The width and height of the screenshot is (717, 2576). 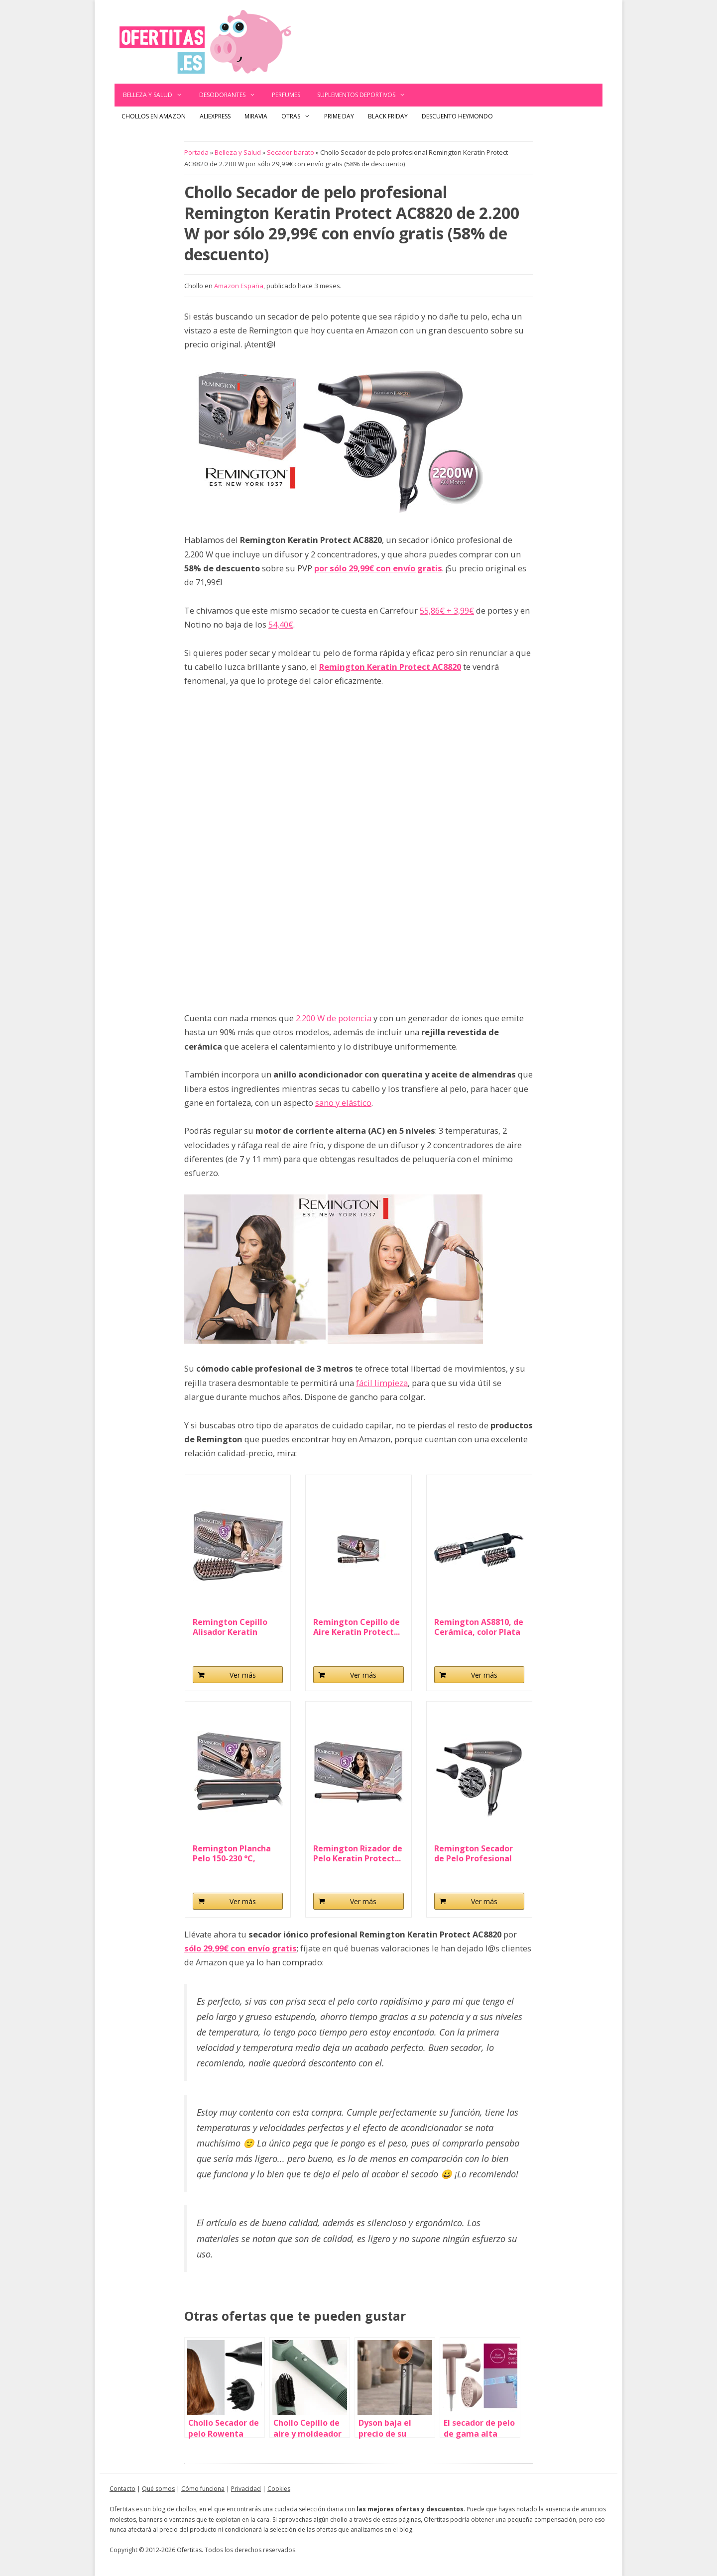 I want to click on Cookies, so click(x=278, y=2488).